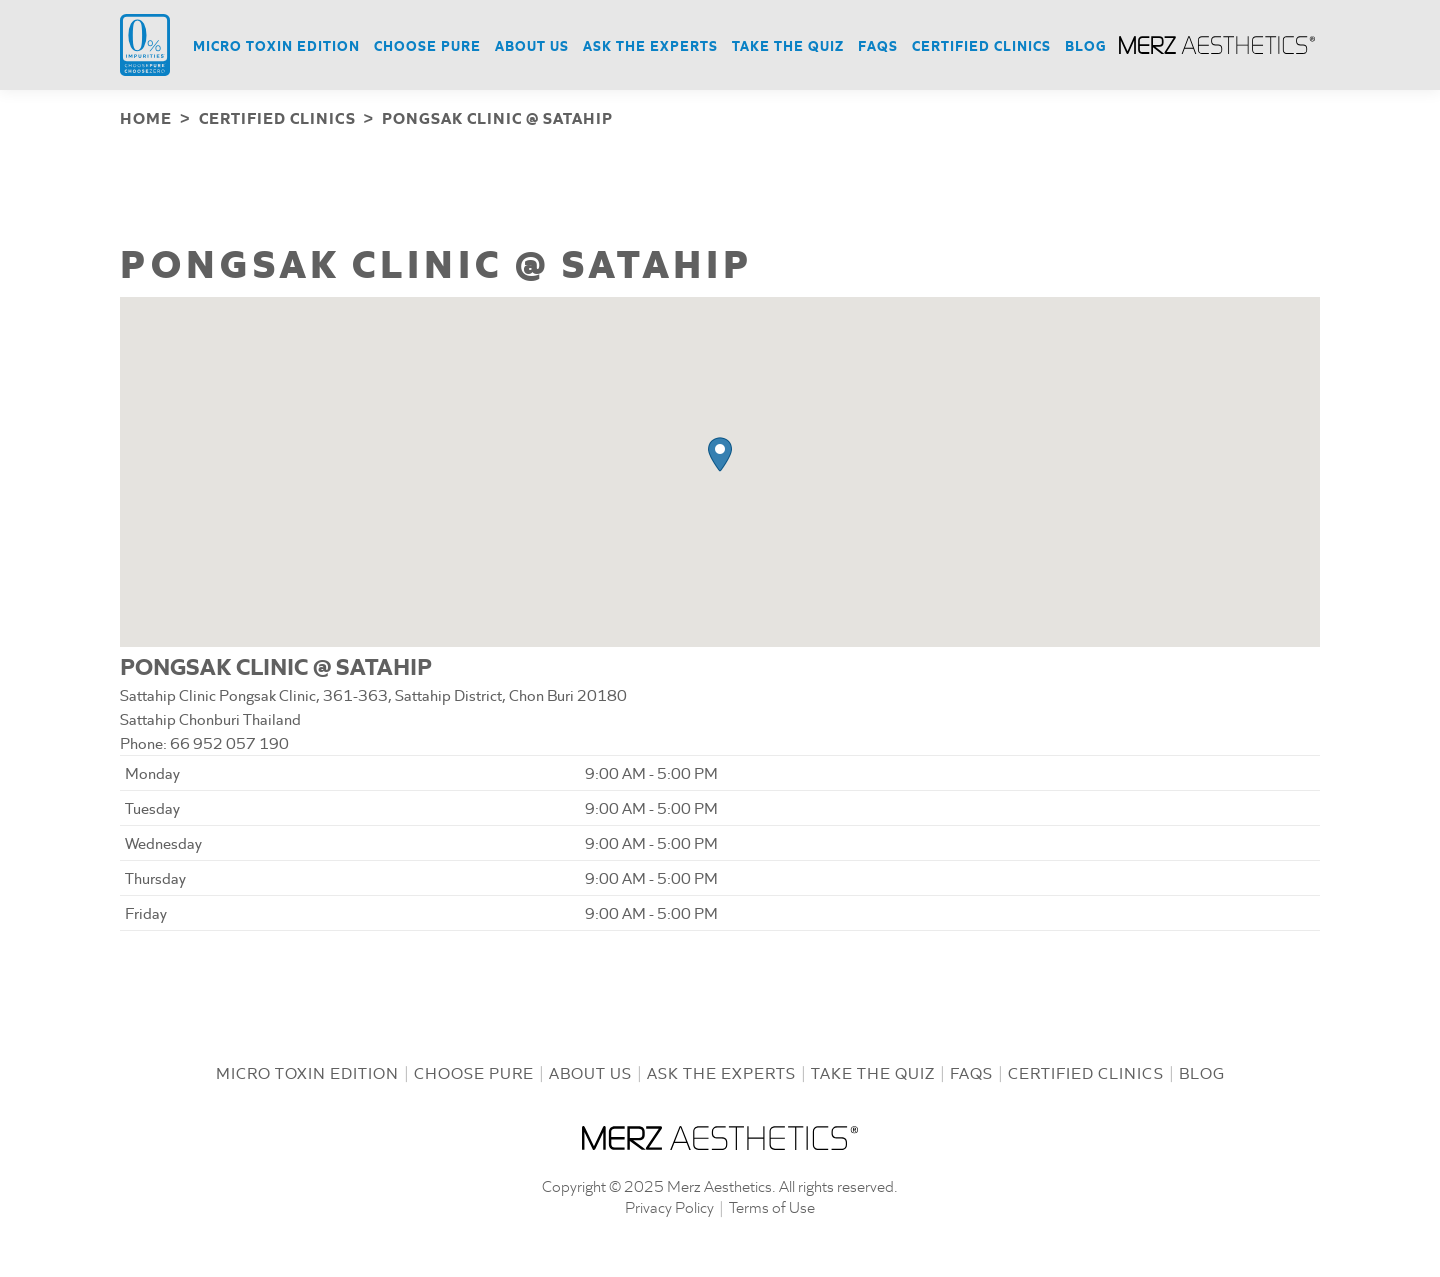 This screenshot has height=1277, width=1440. I want to click on Choose Pure, so click(474, 1070).